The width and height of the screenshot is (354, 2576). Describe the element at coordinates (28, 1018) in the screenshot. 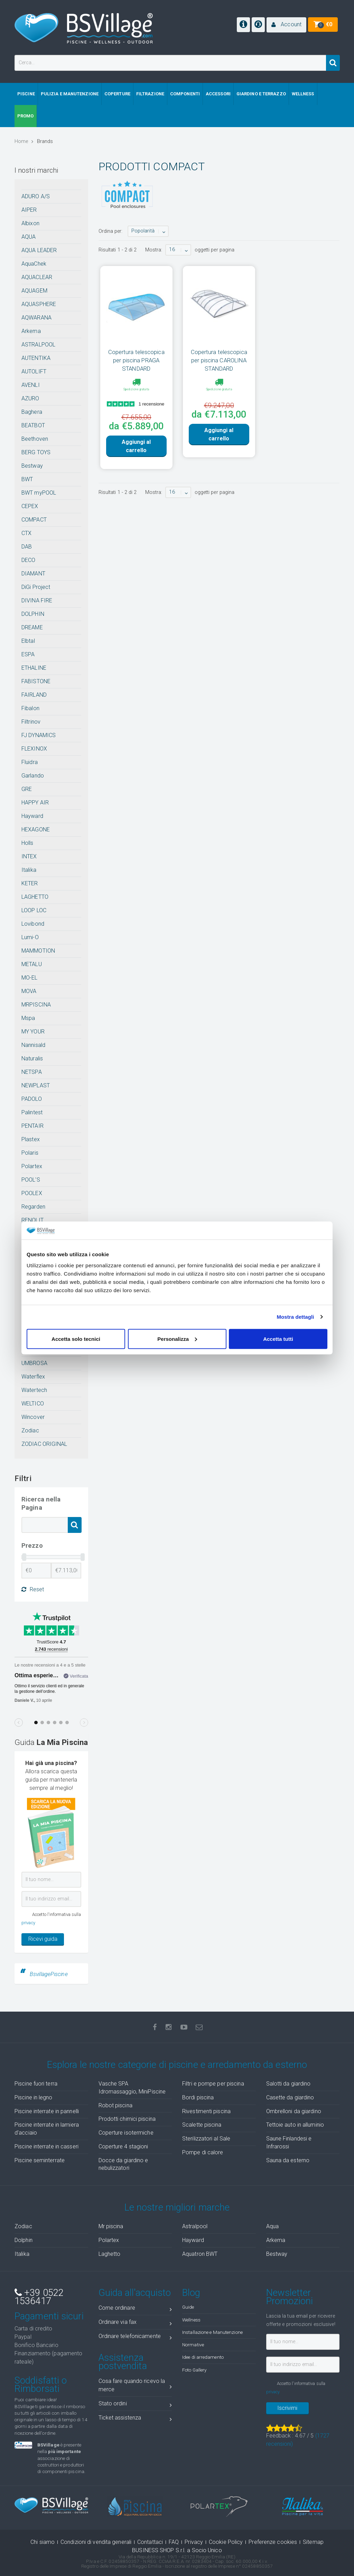

I see `Mspa` at that location.